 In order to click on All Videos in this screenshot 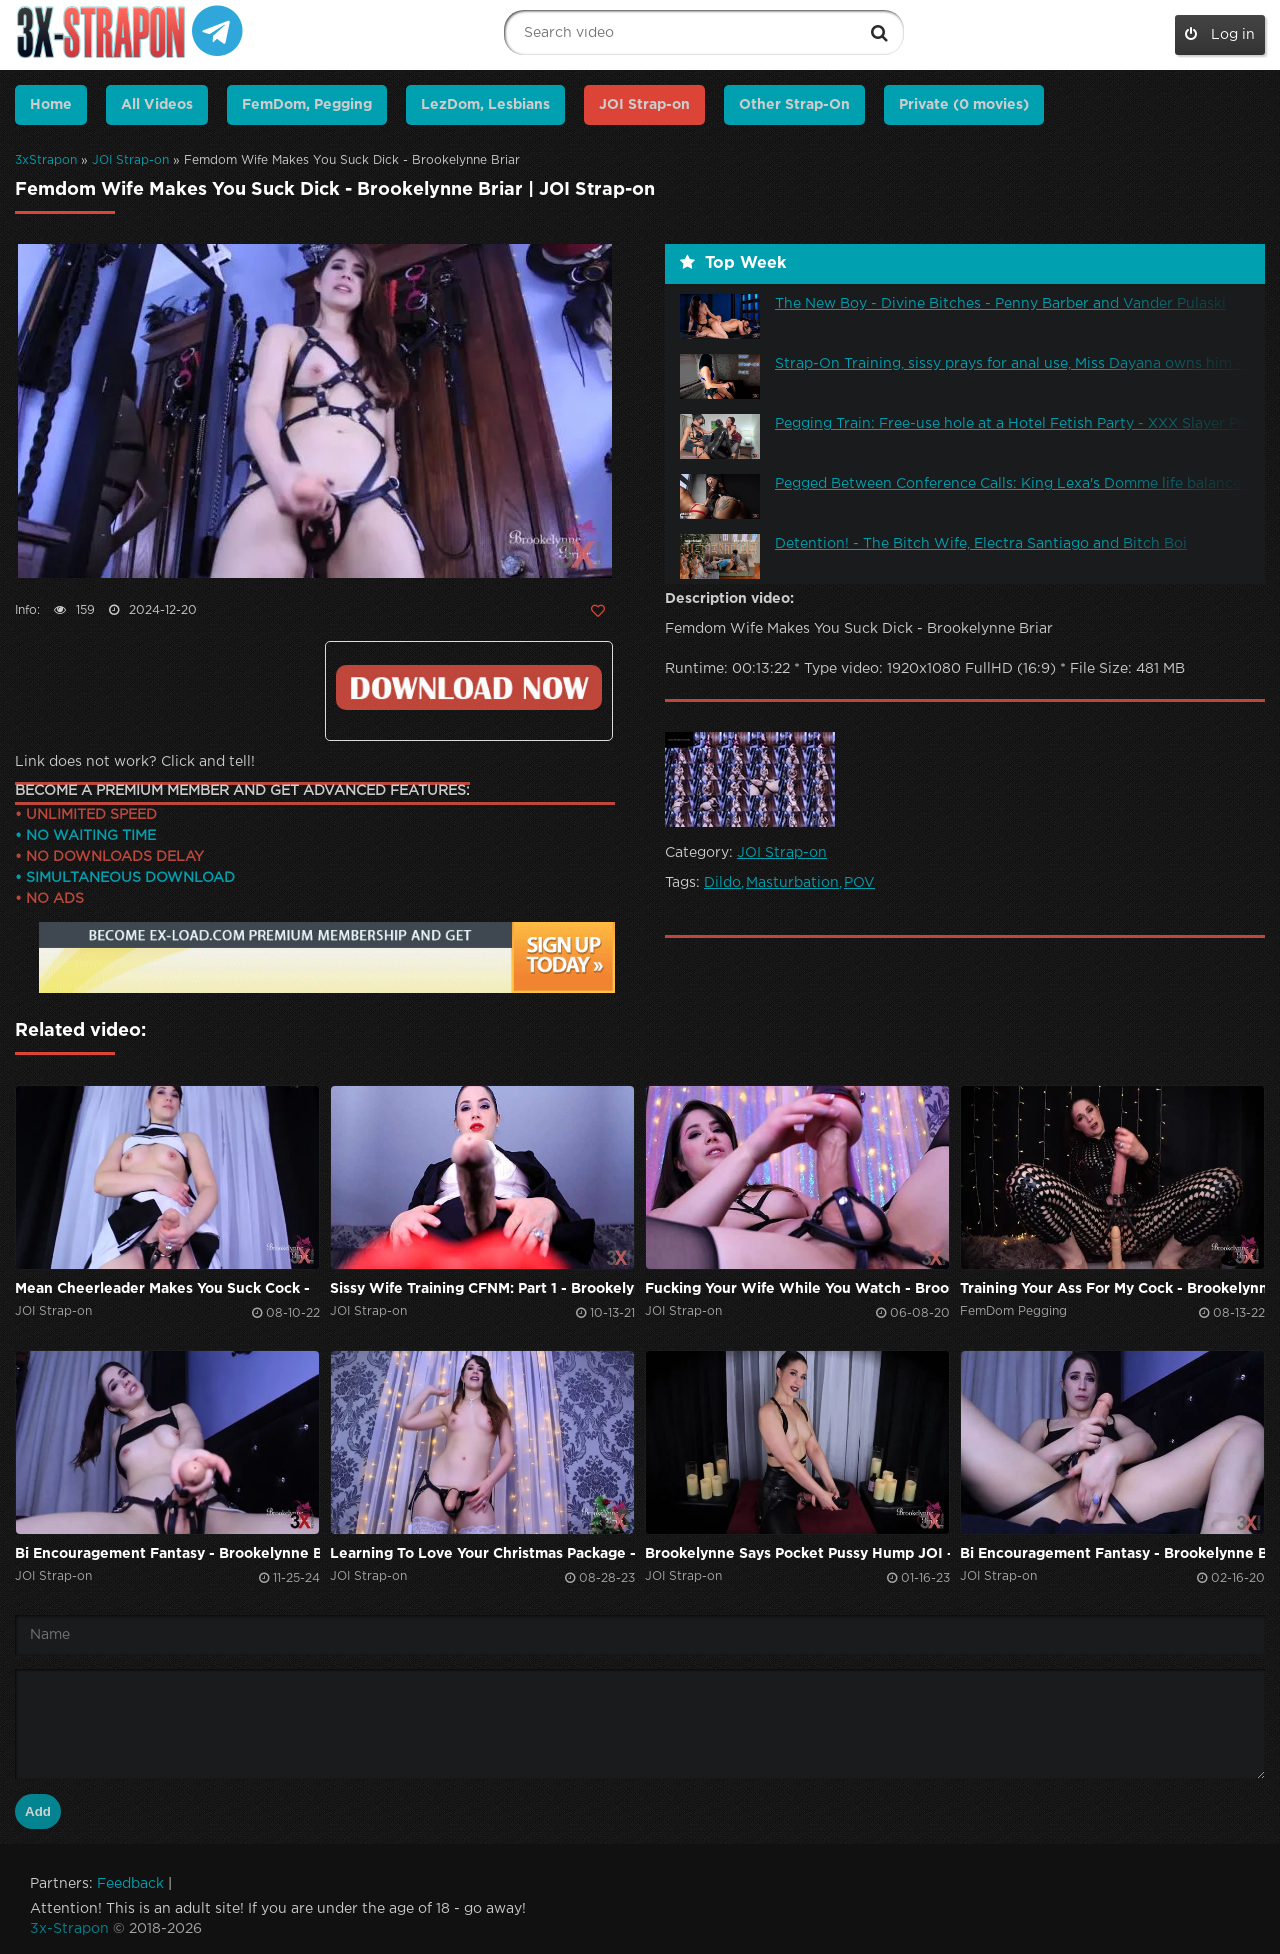, I will do `click(157, 105)`.